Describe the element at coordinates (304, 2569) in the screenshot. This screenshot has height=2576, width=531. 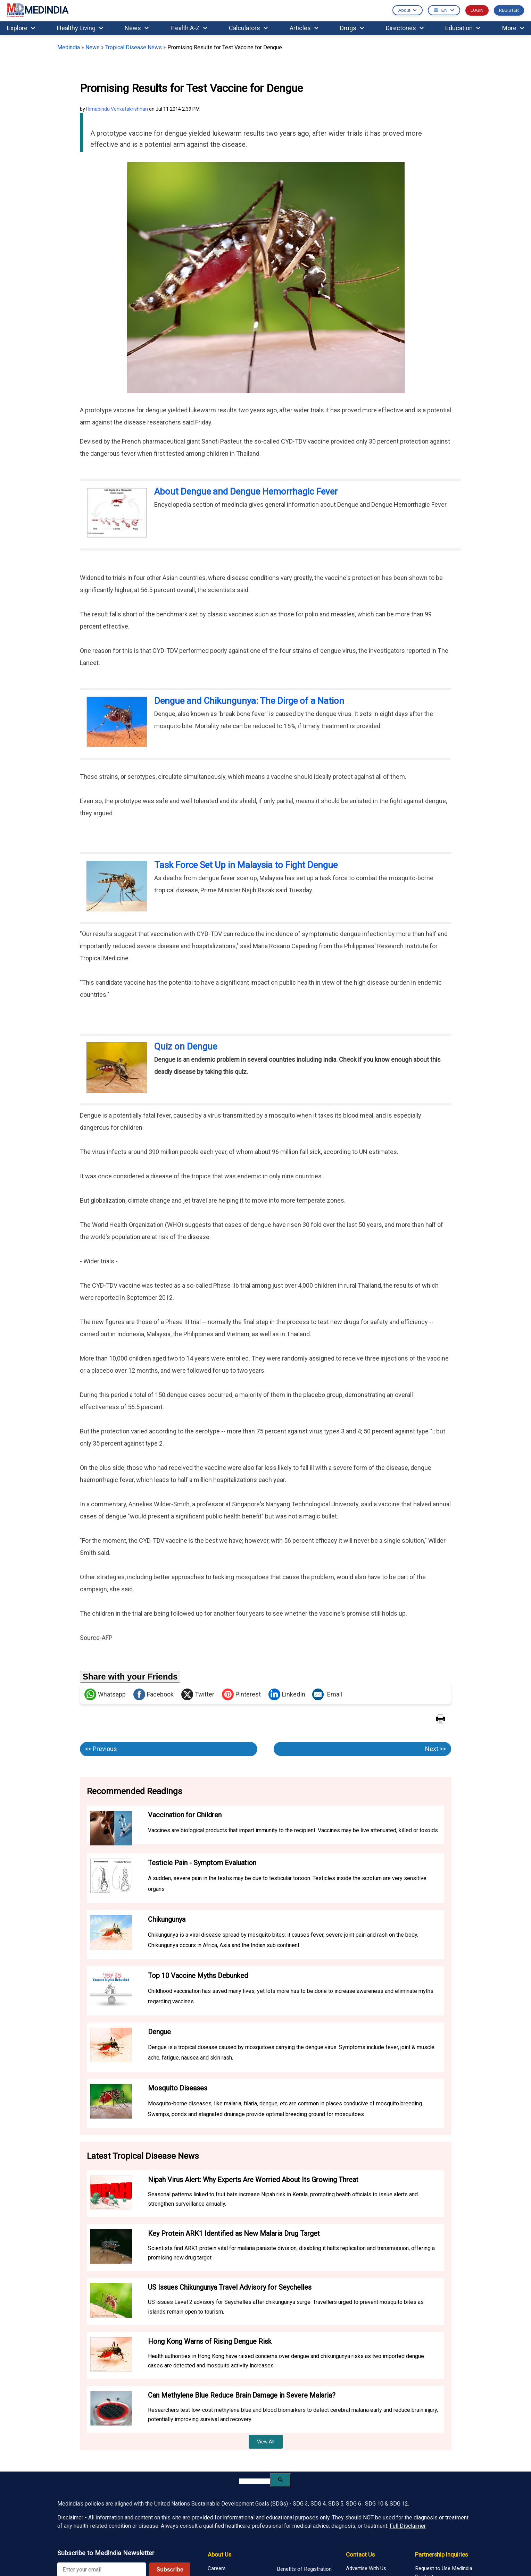
I see `Benefits of Registration` at that location.